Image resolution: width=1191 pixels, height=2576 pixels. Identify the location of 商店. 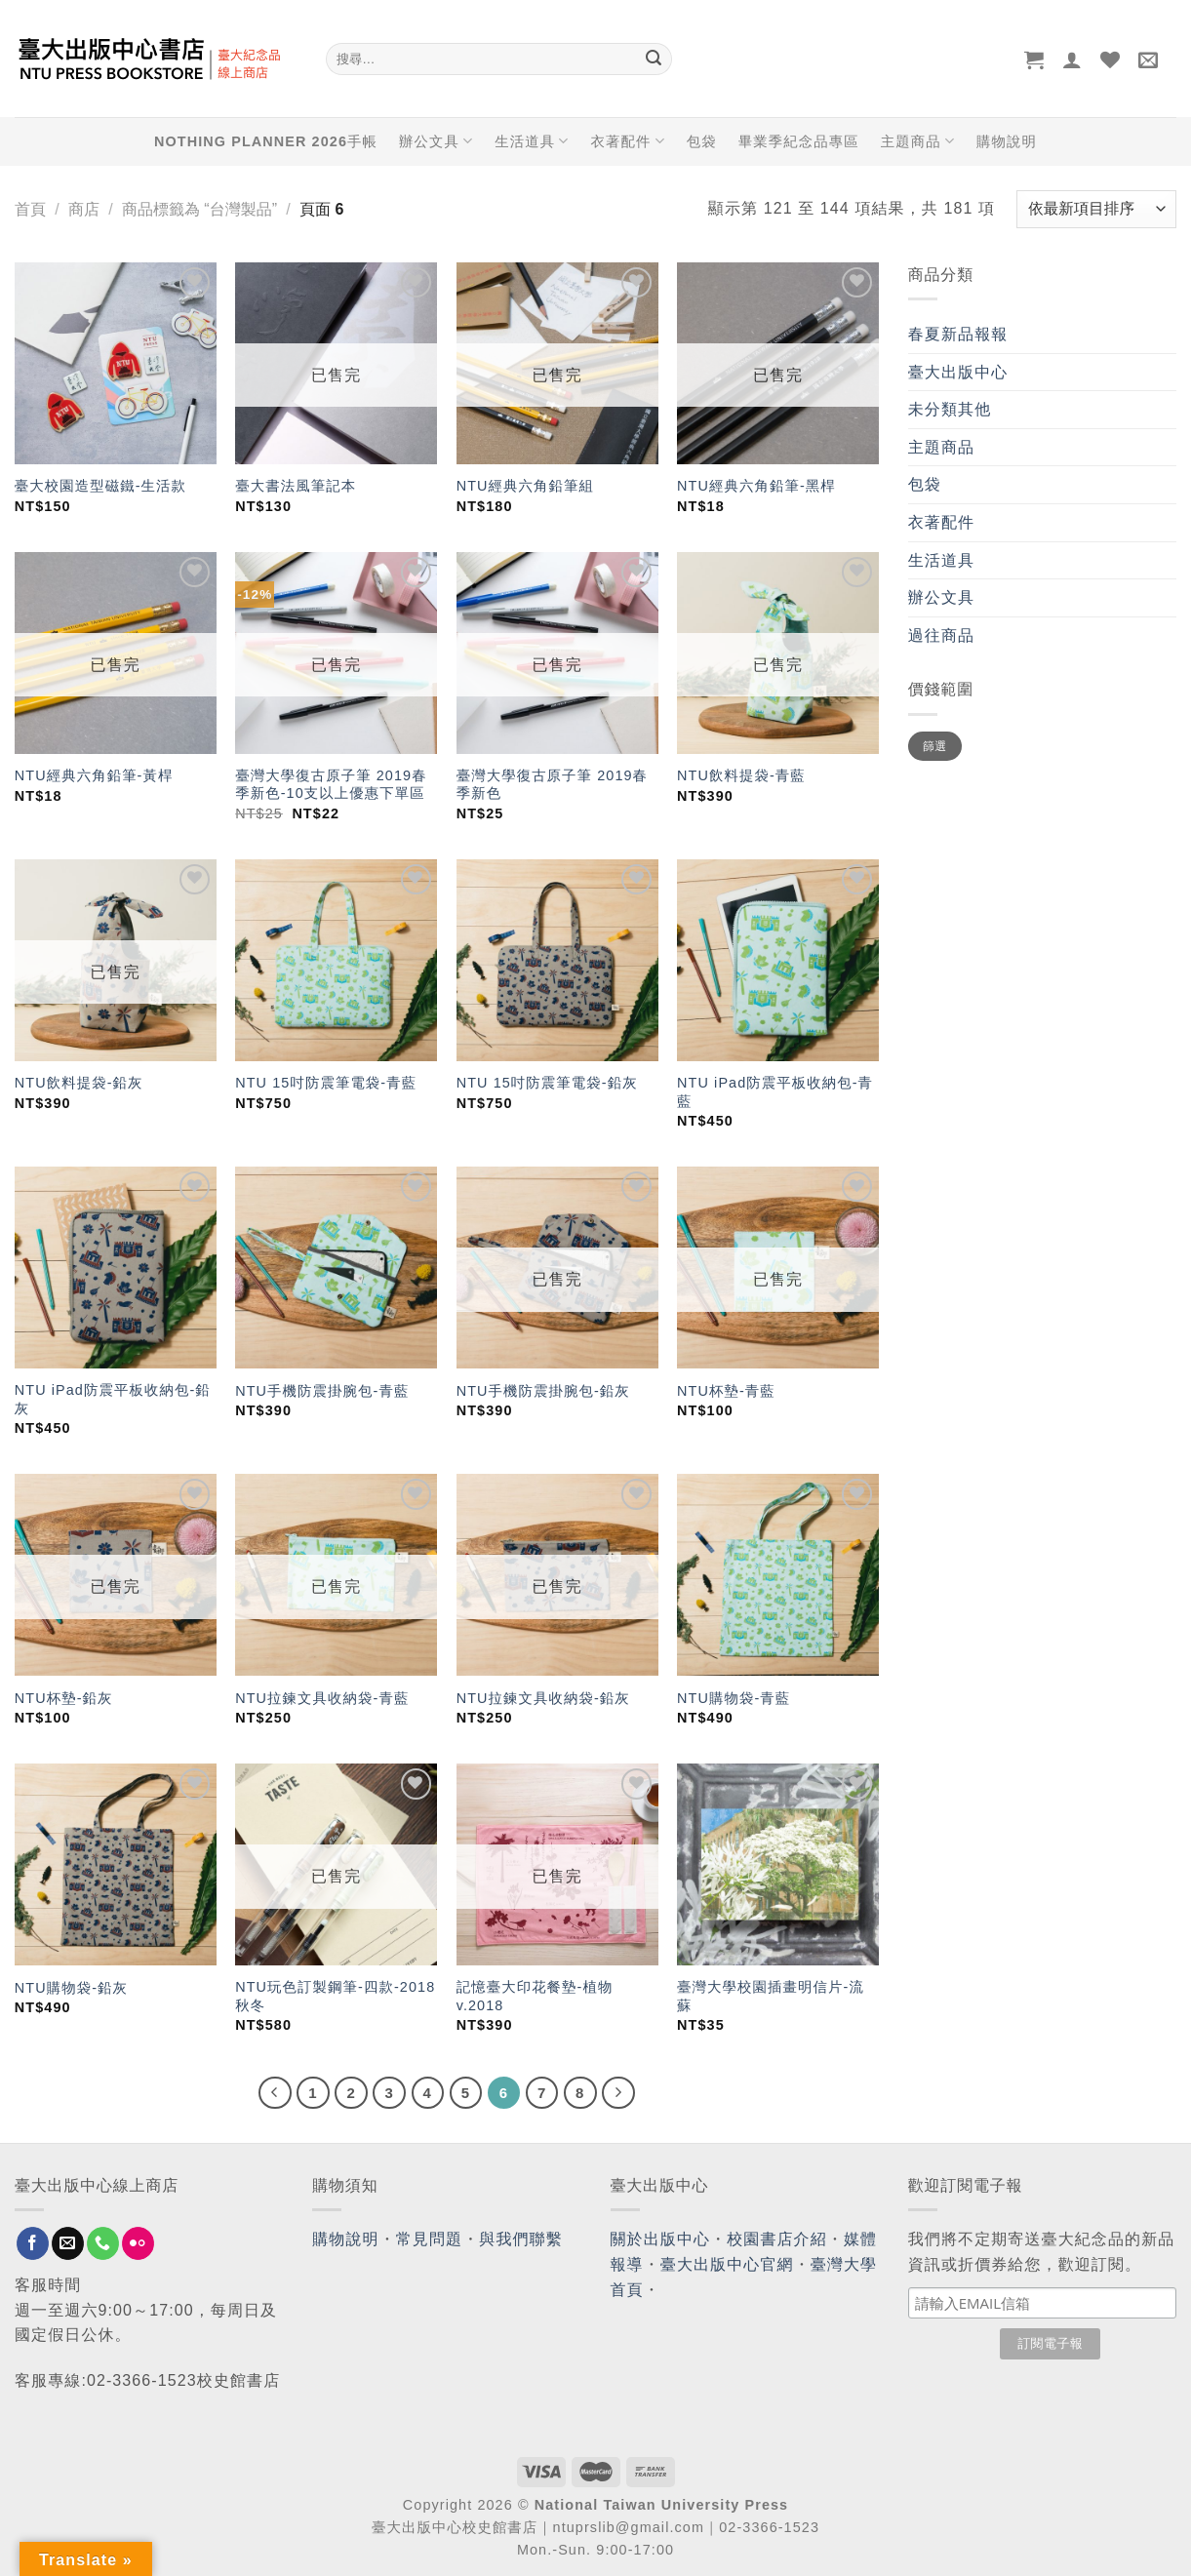
(83, 209).